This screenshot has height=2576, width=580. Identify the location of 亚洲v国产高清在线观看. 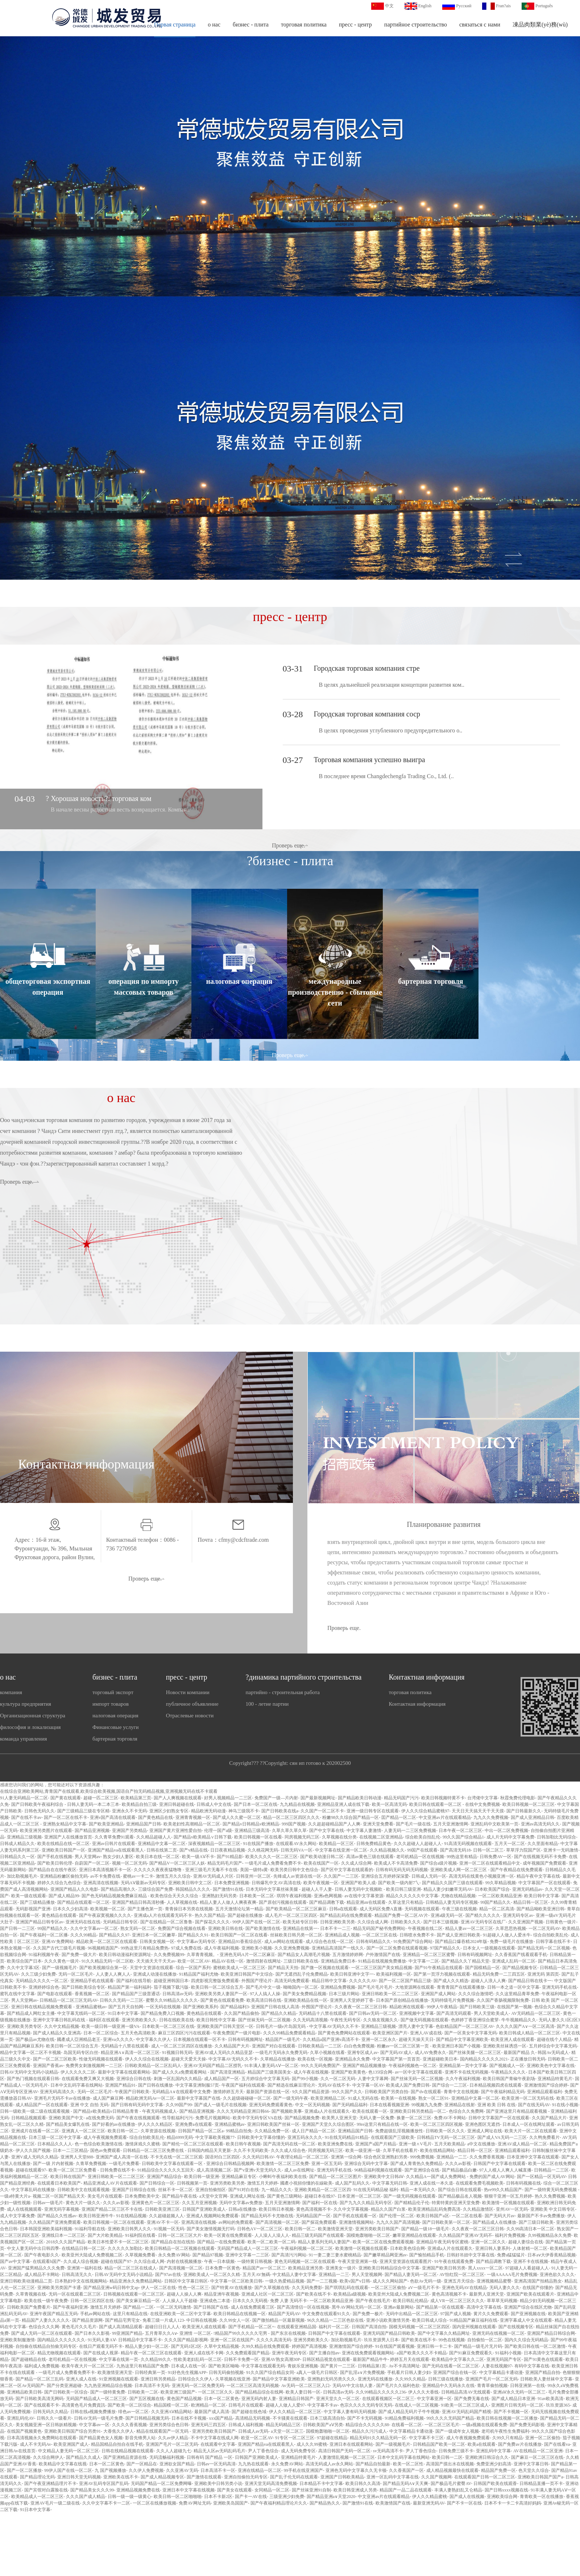
(113, 1817).